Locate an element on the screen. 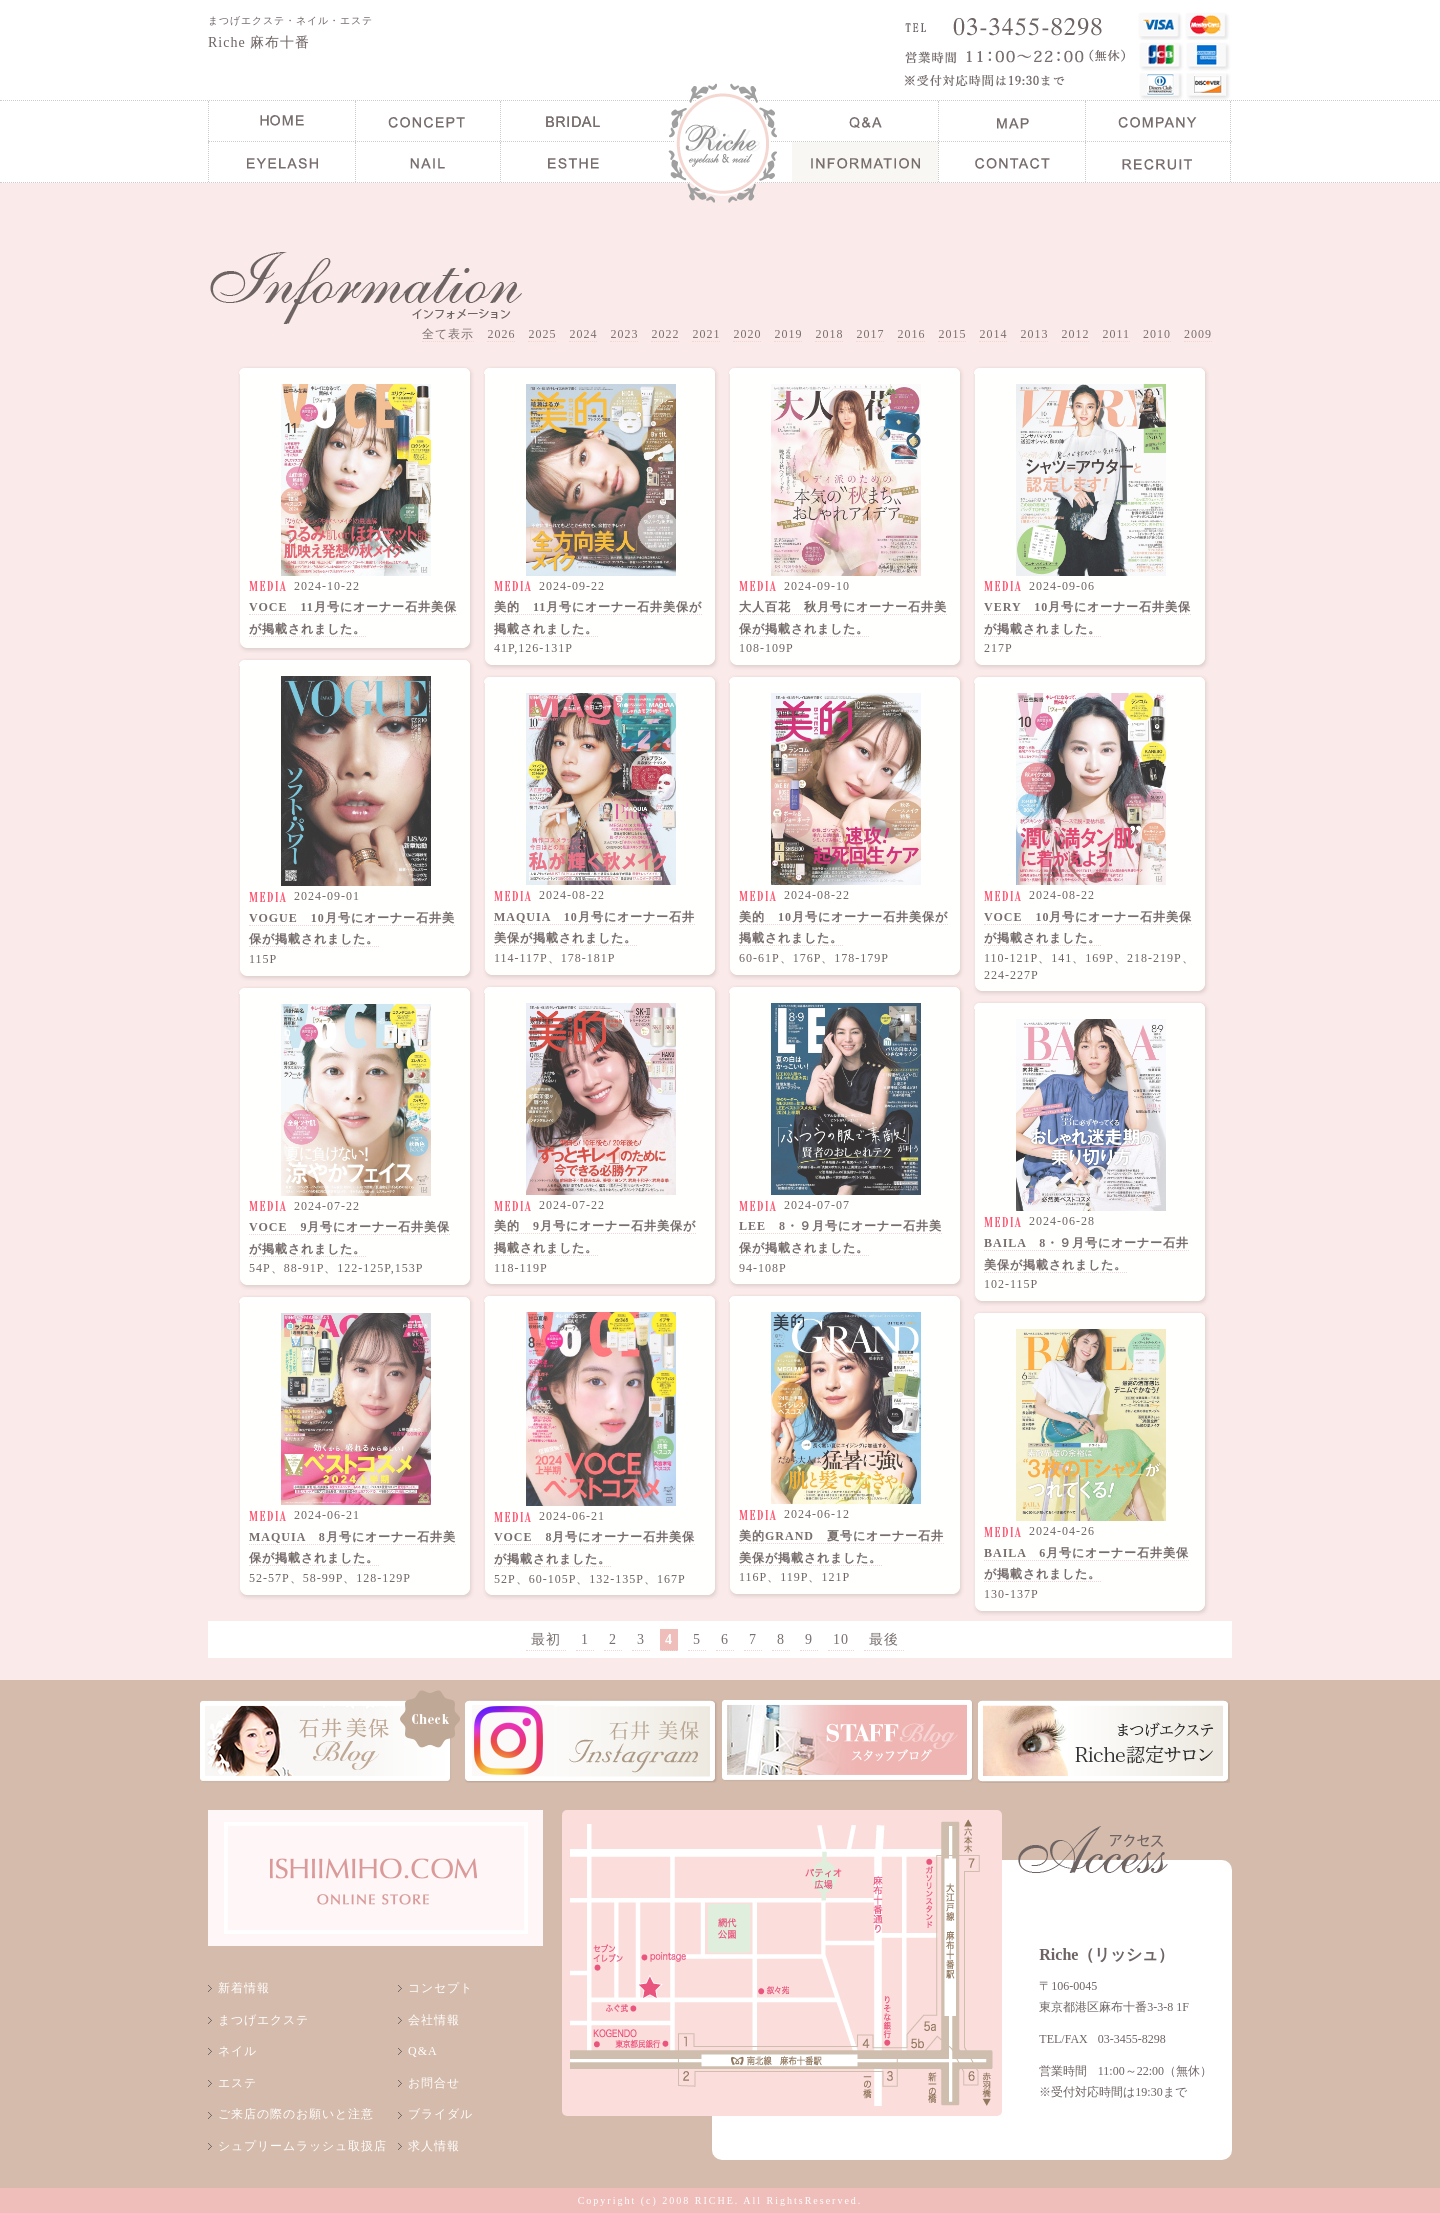  会社情報 is located at coordinates (434, 2020).